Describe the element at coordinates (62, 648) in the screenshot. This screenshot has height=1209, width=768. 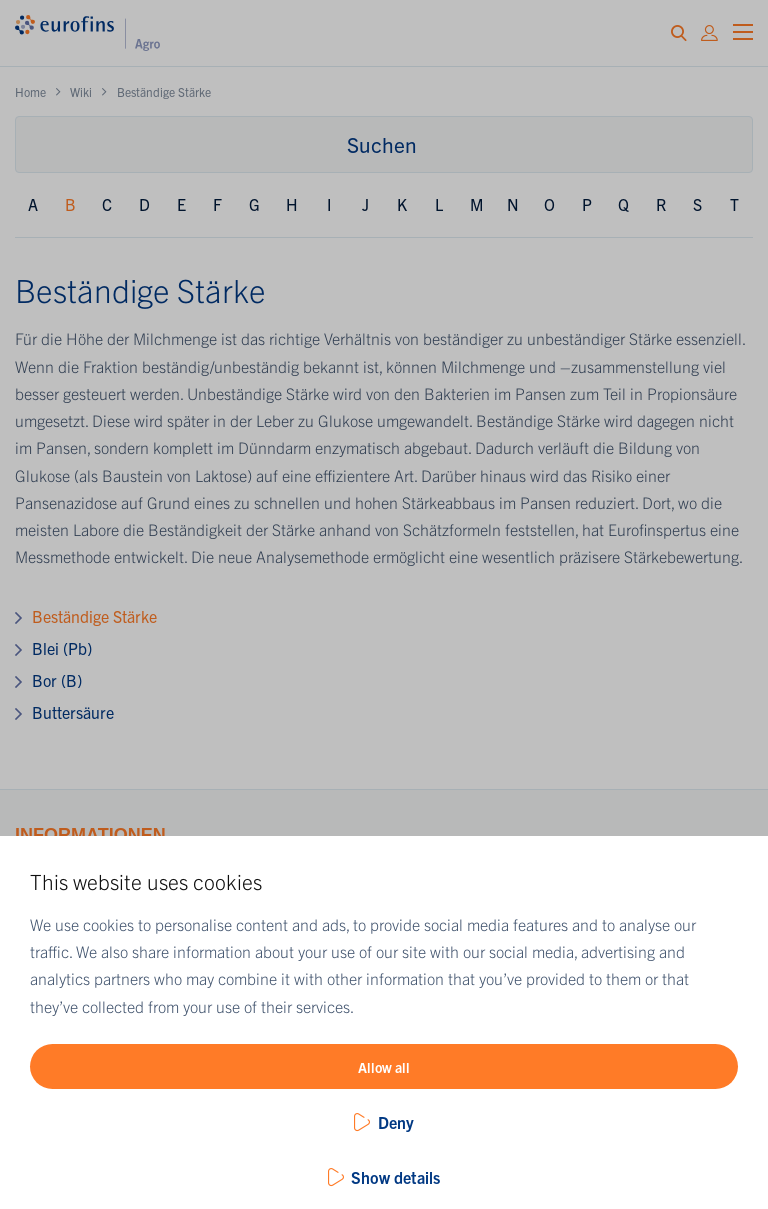
I see `Blei (Pb)` at that location.